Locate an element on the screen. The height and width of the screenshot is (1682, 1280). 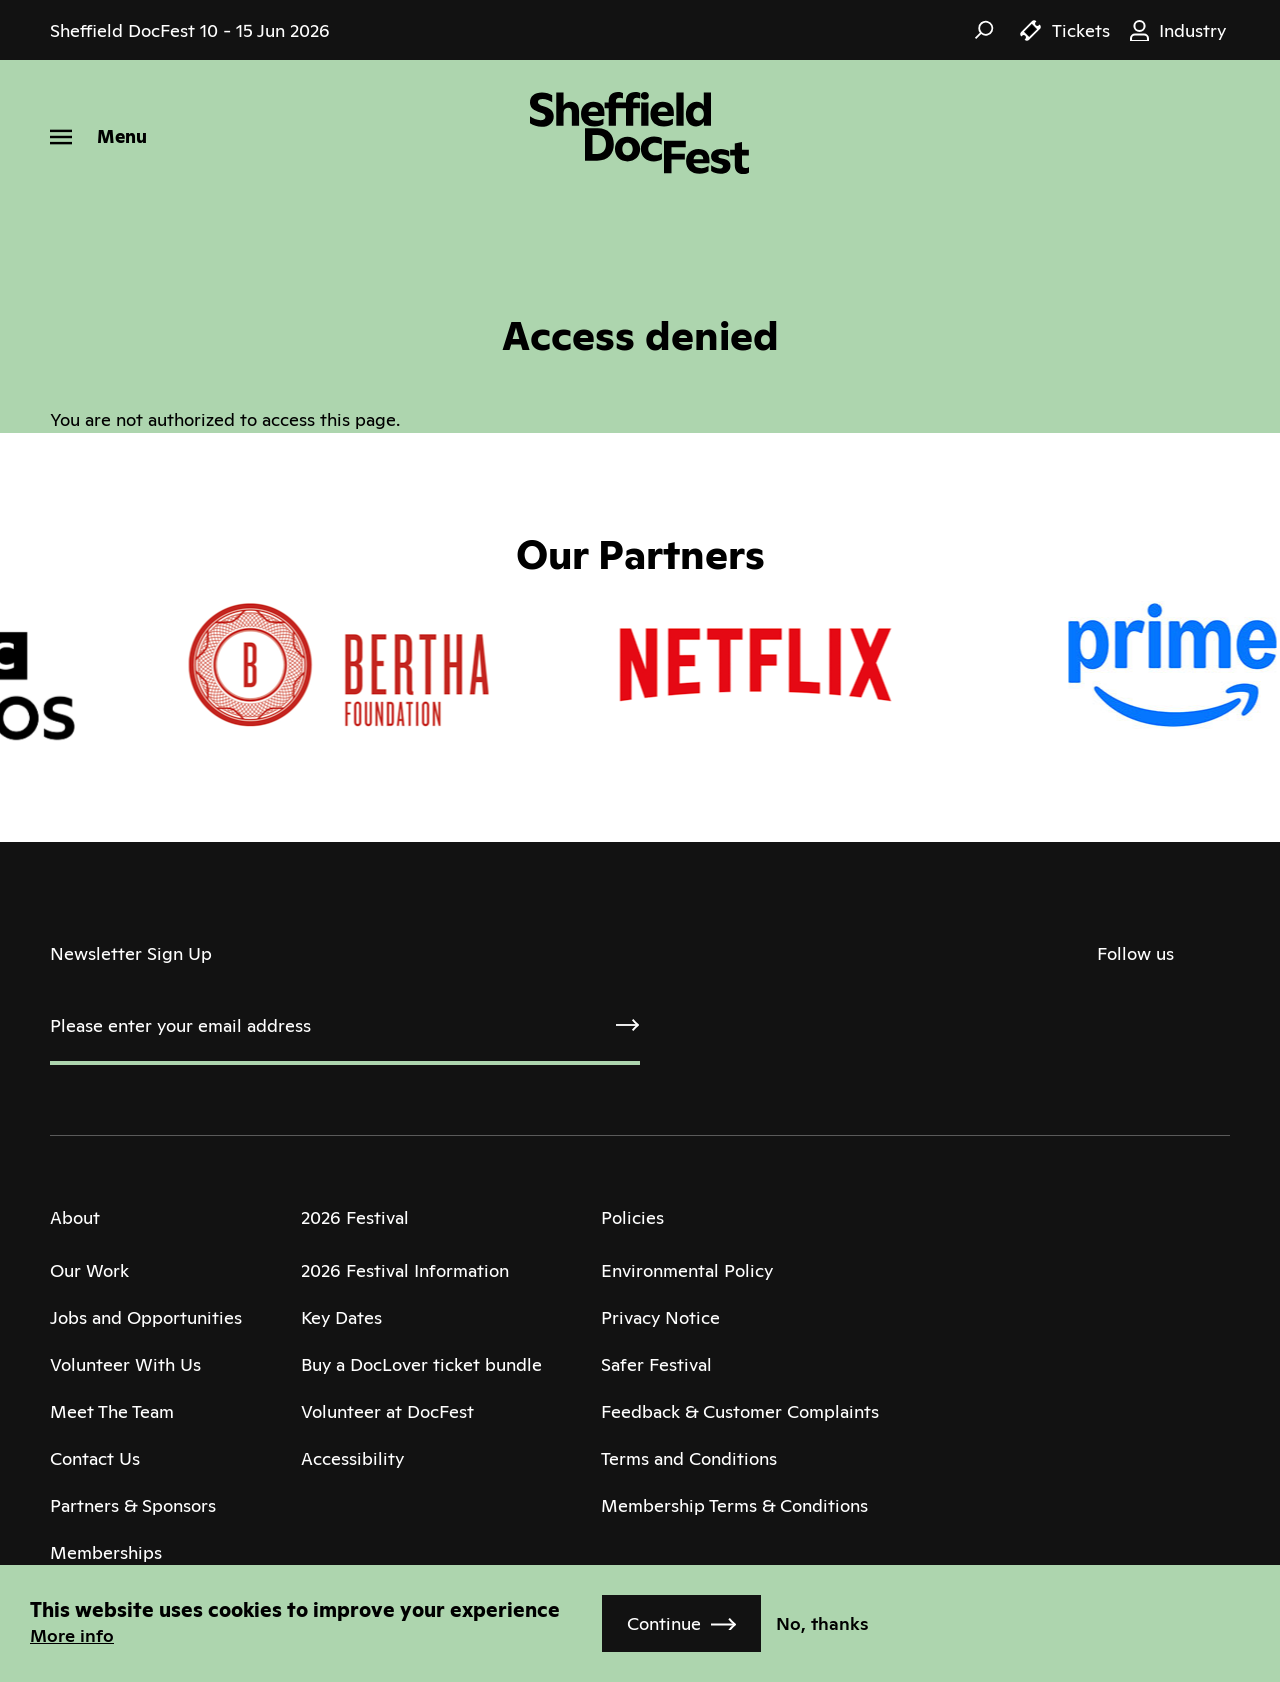
Jobs and Opportunities is located at coordinates (146, 1317).